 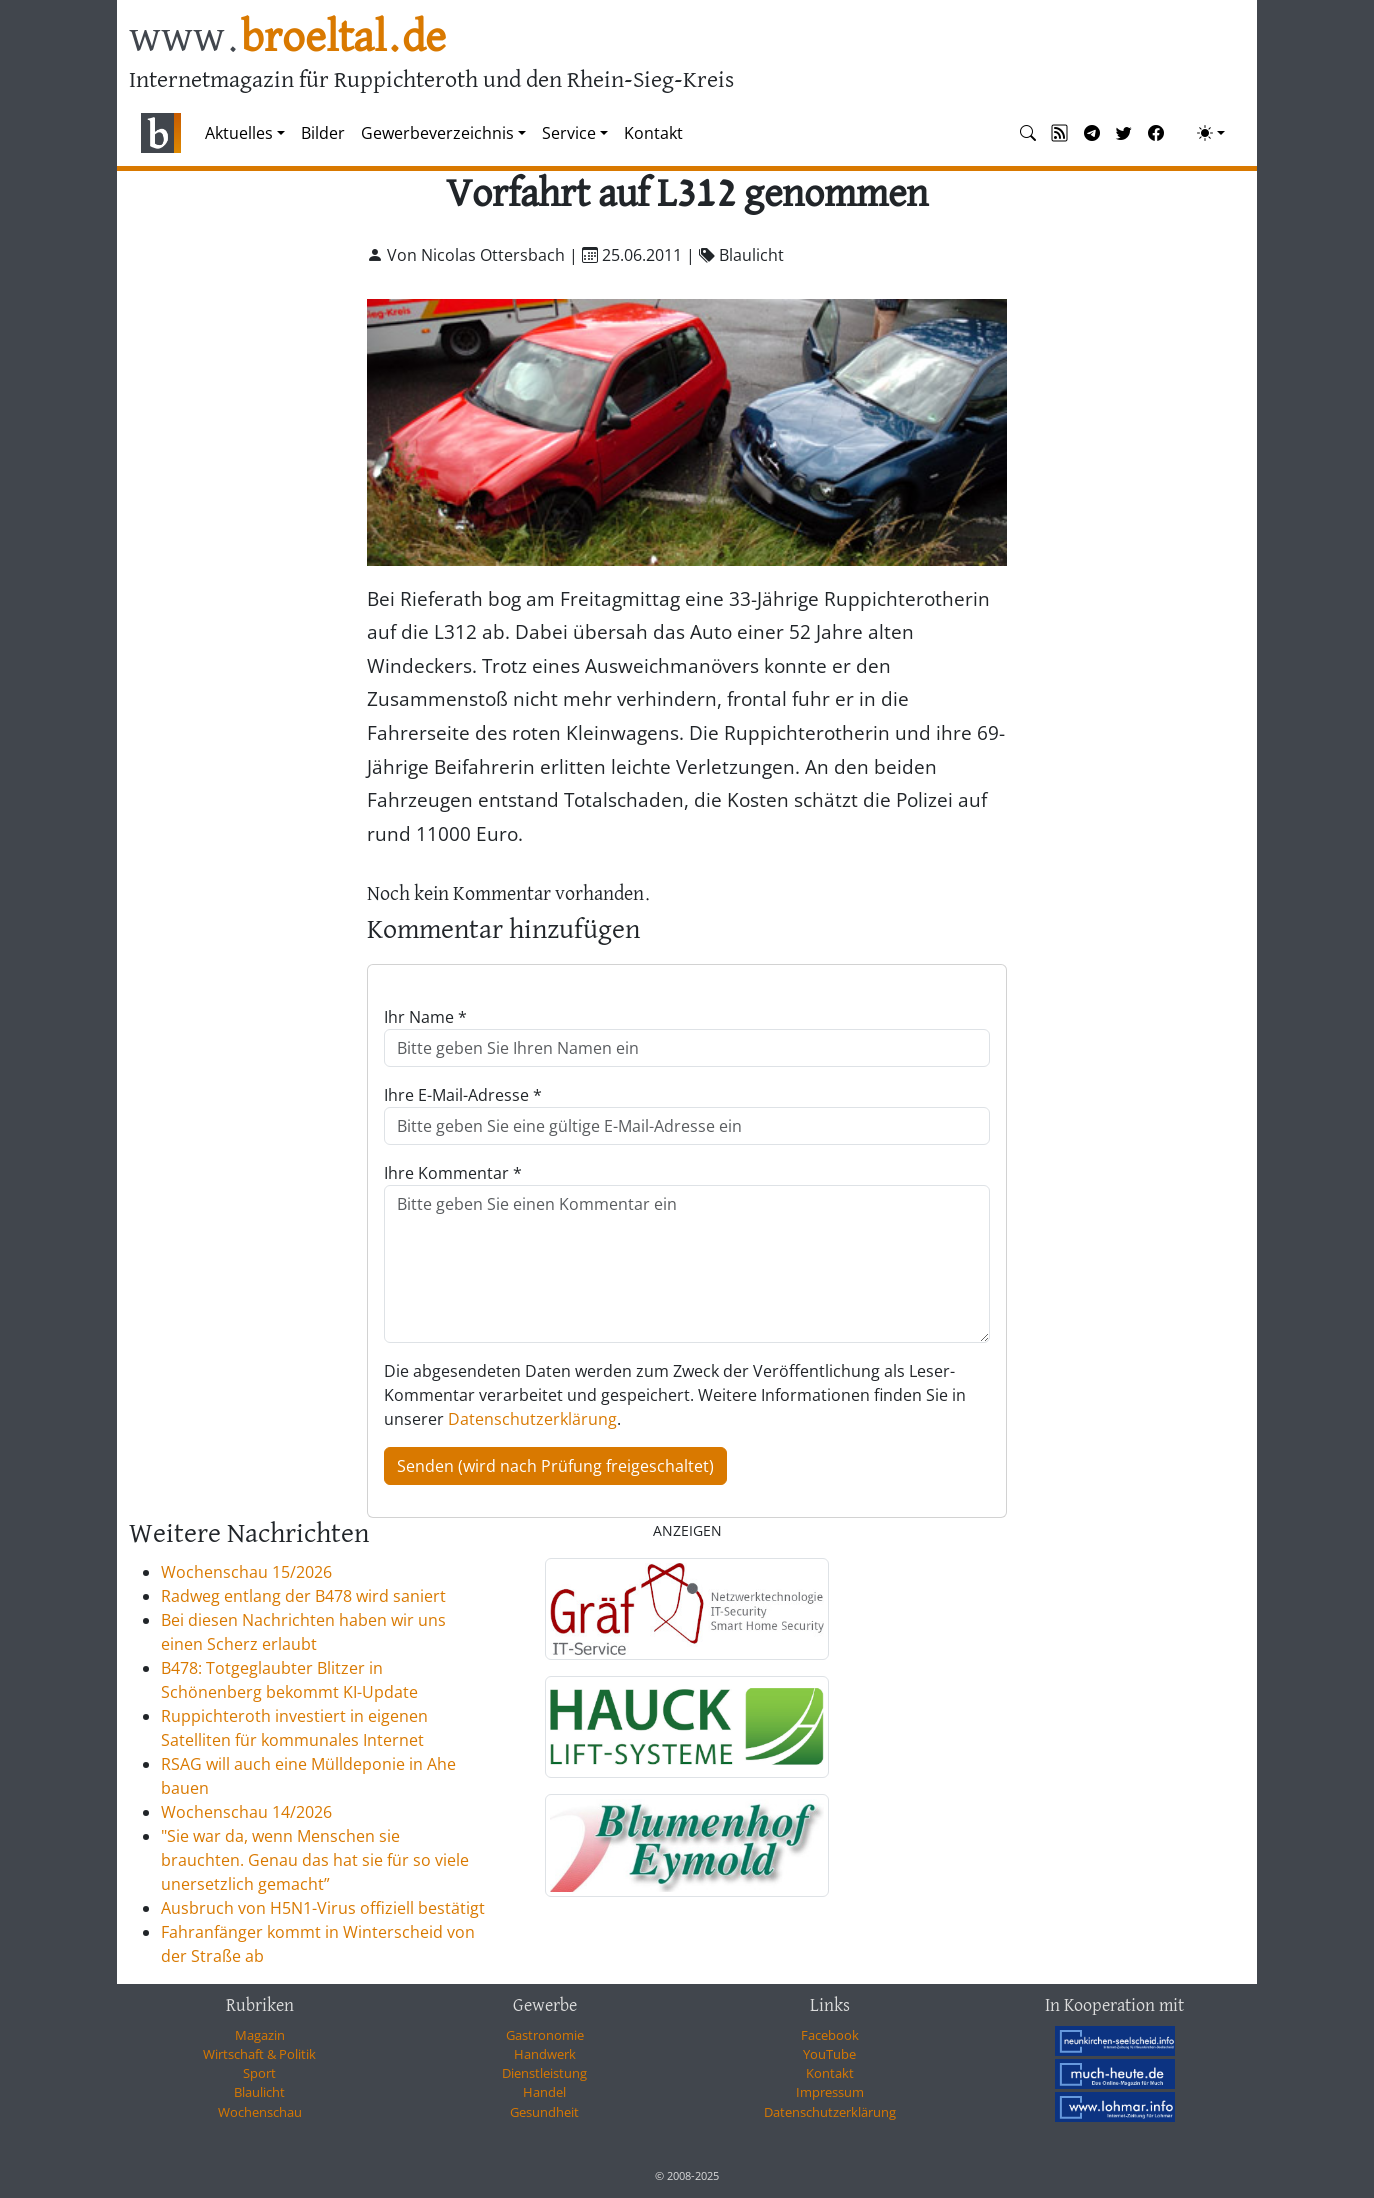 What do you see at coordinates (829, 2054) in the screenshot?
I see `YouTube` at bounding box center [829, 2054].